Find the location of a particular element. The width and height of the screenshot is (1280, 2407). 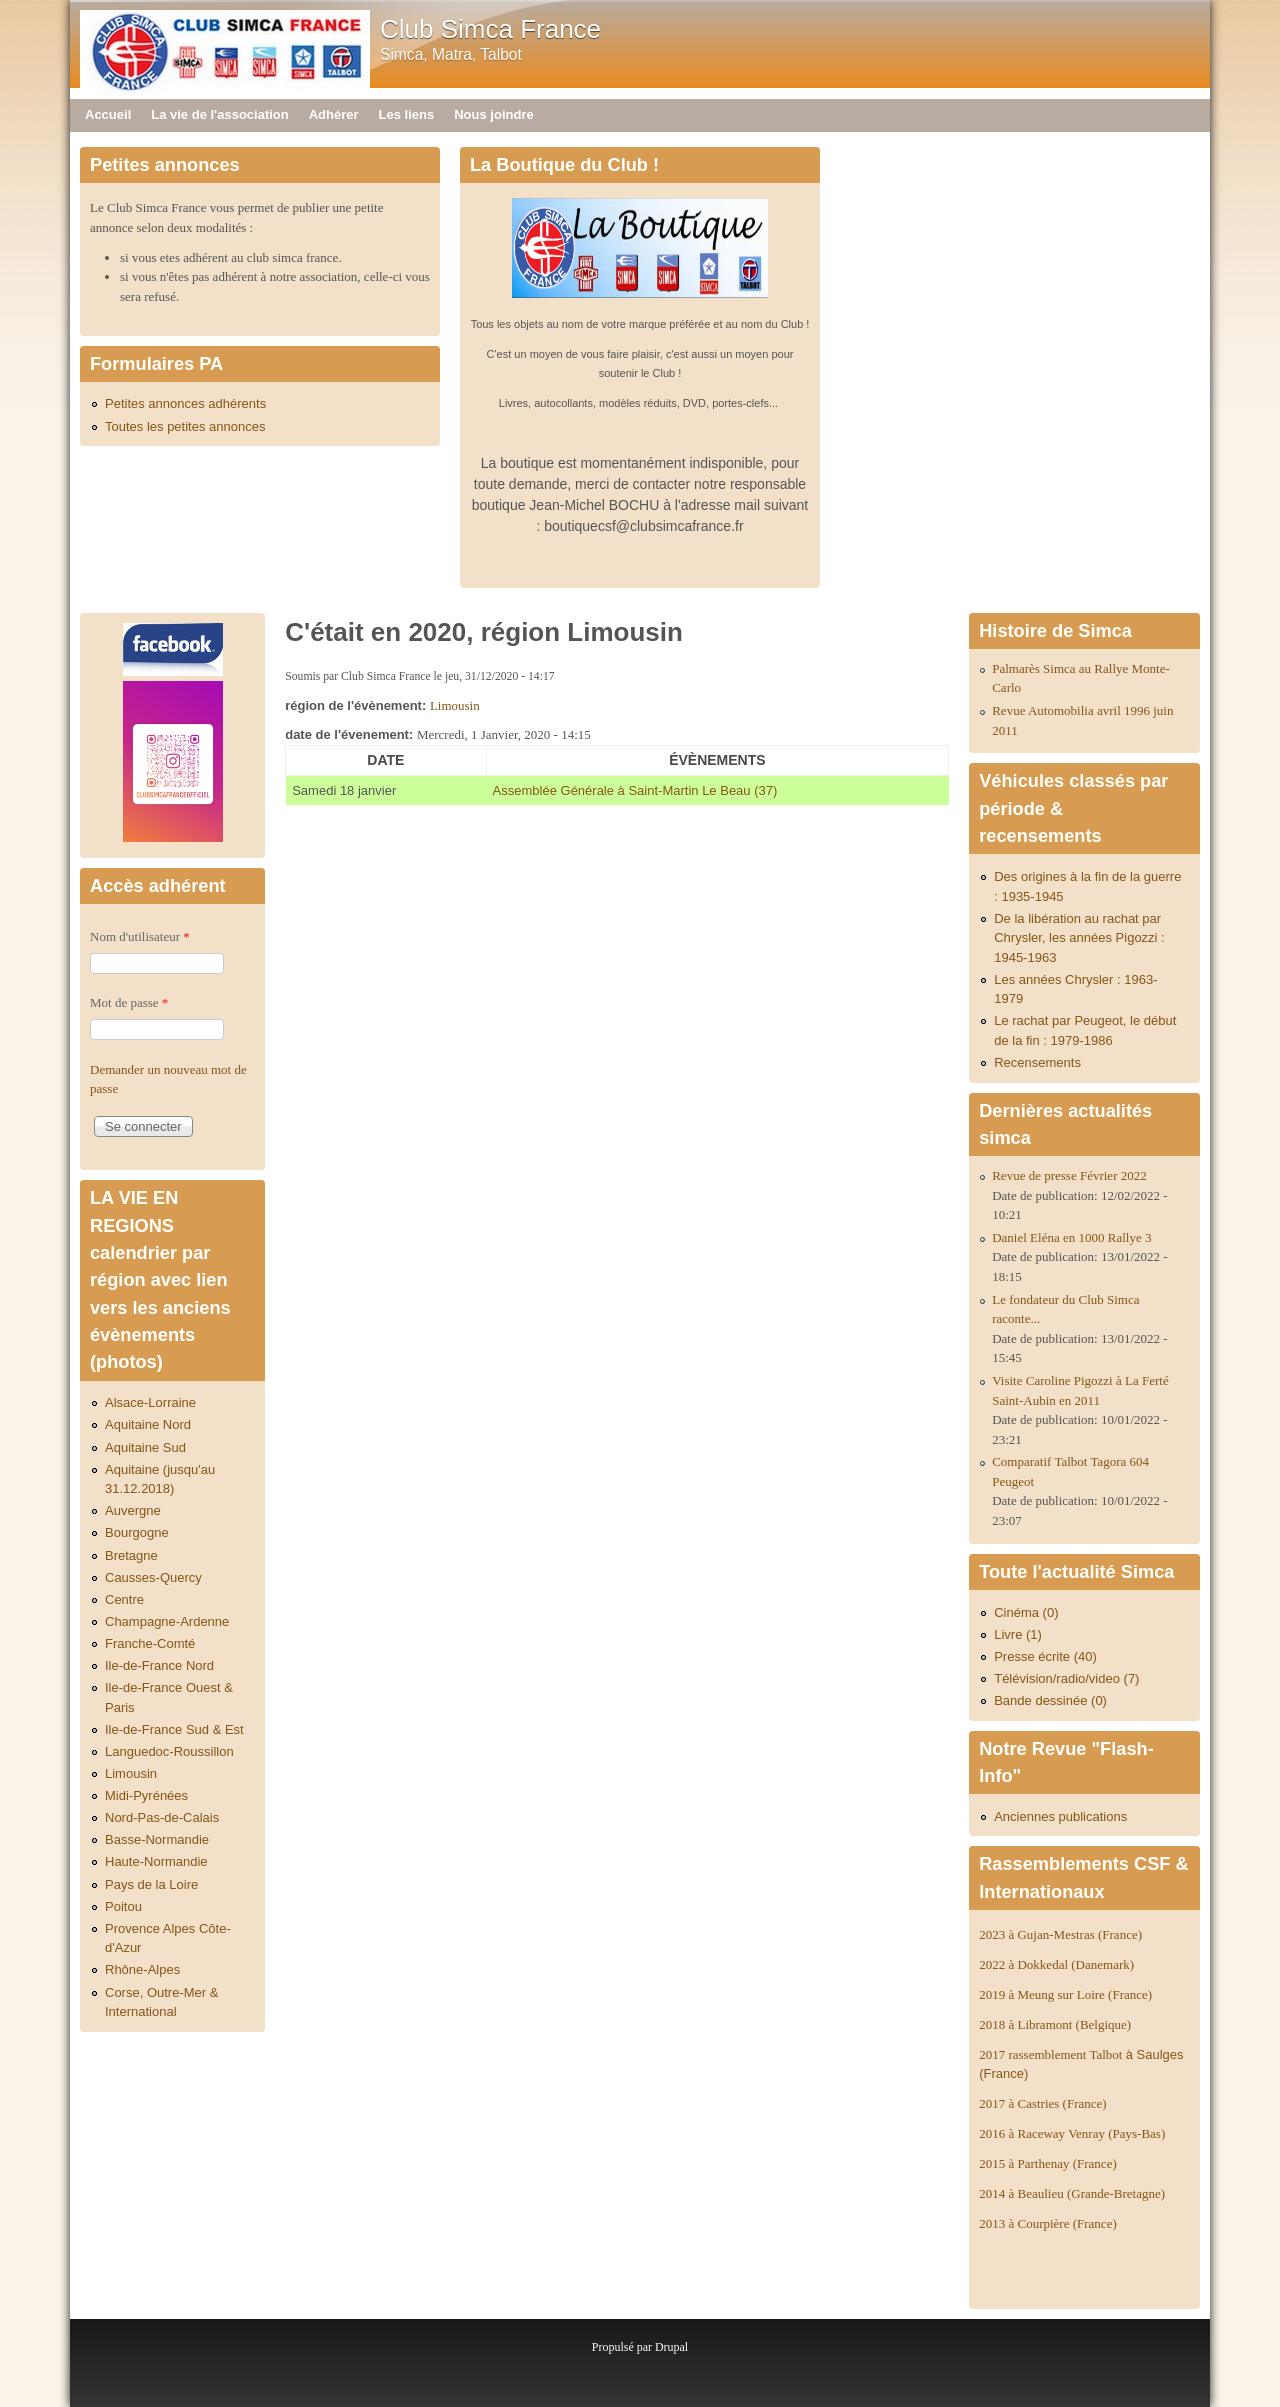

Pays de la Loire is located at coordinates (151, 1884).